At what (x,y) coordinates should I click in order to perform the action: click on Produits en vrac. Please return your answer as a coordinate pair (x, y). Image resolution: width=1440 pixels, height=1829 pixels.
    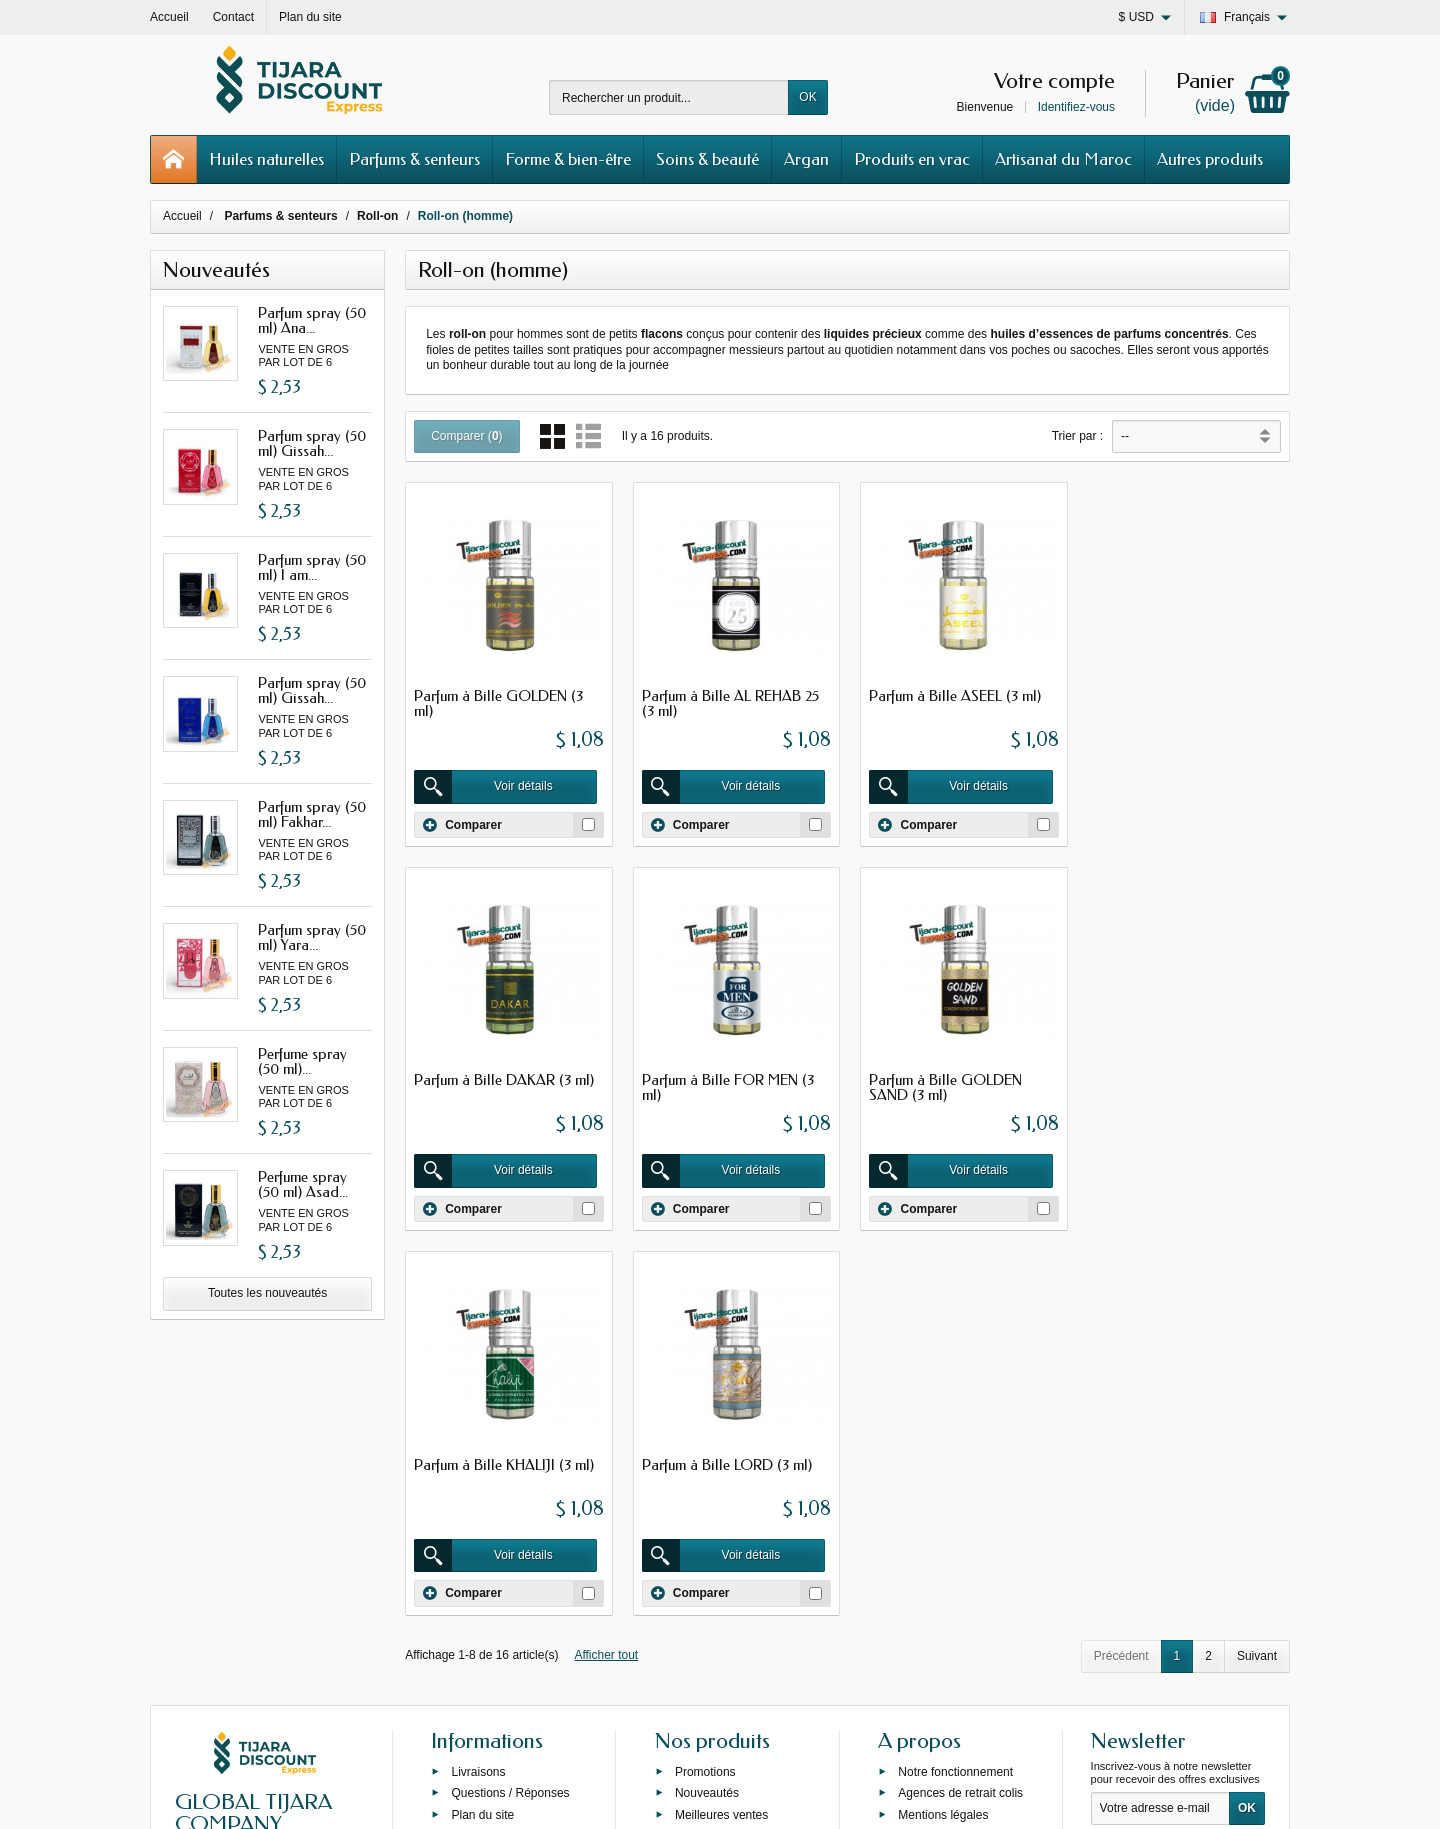
    Looking at the image, I should click on (912, 159).